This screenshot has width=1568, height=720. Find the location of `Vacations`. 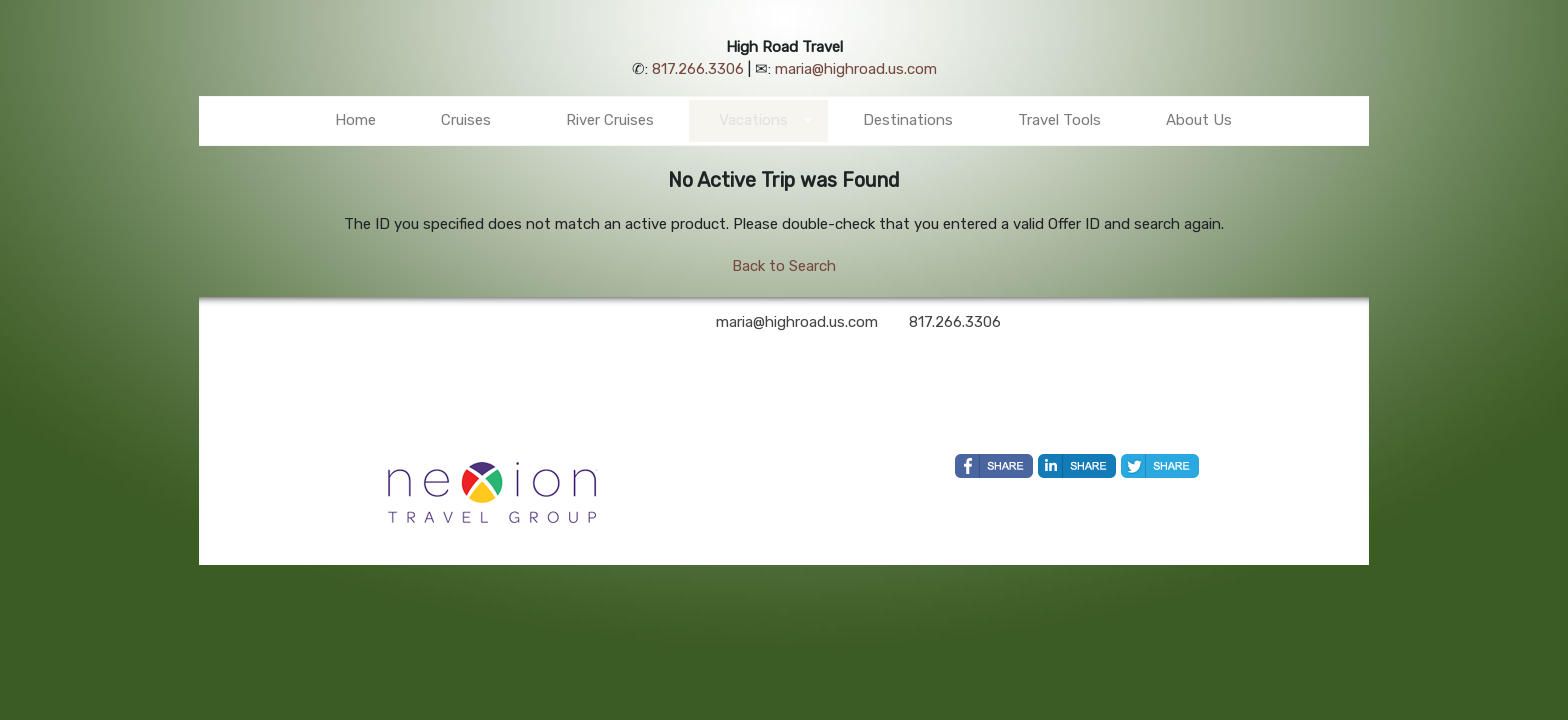

Vacations is located at coordinates (753, 120).